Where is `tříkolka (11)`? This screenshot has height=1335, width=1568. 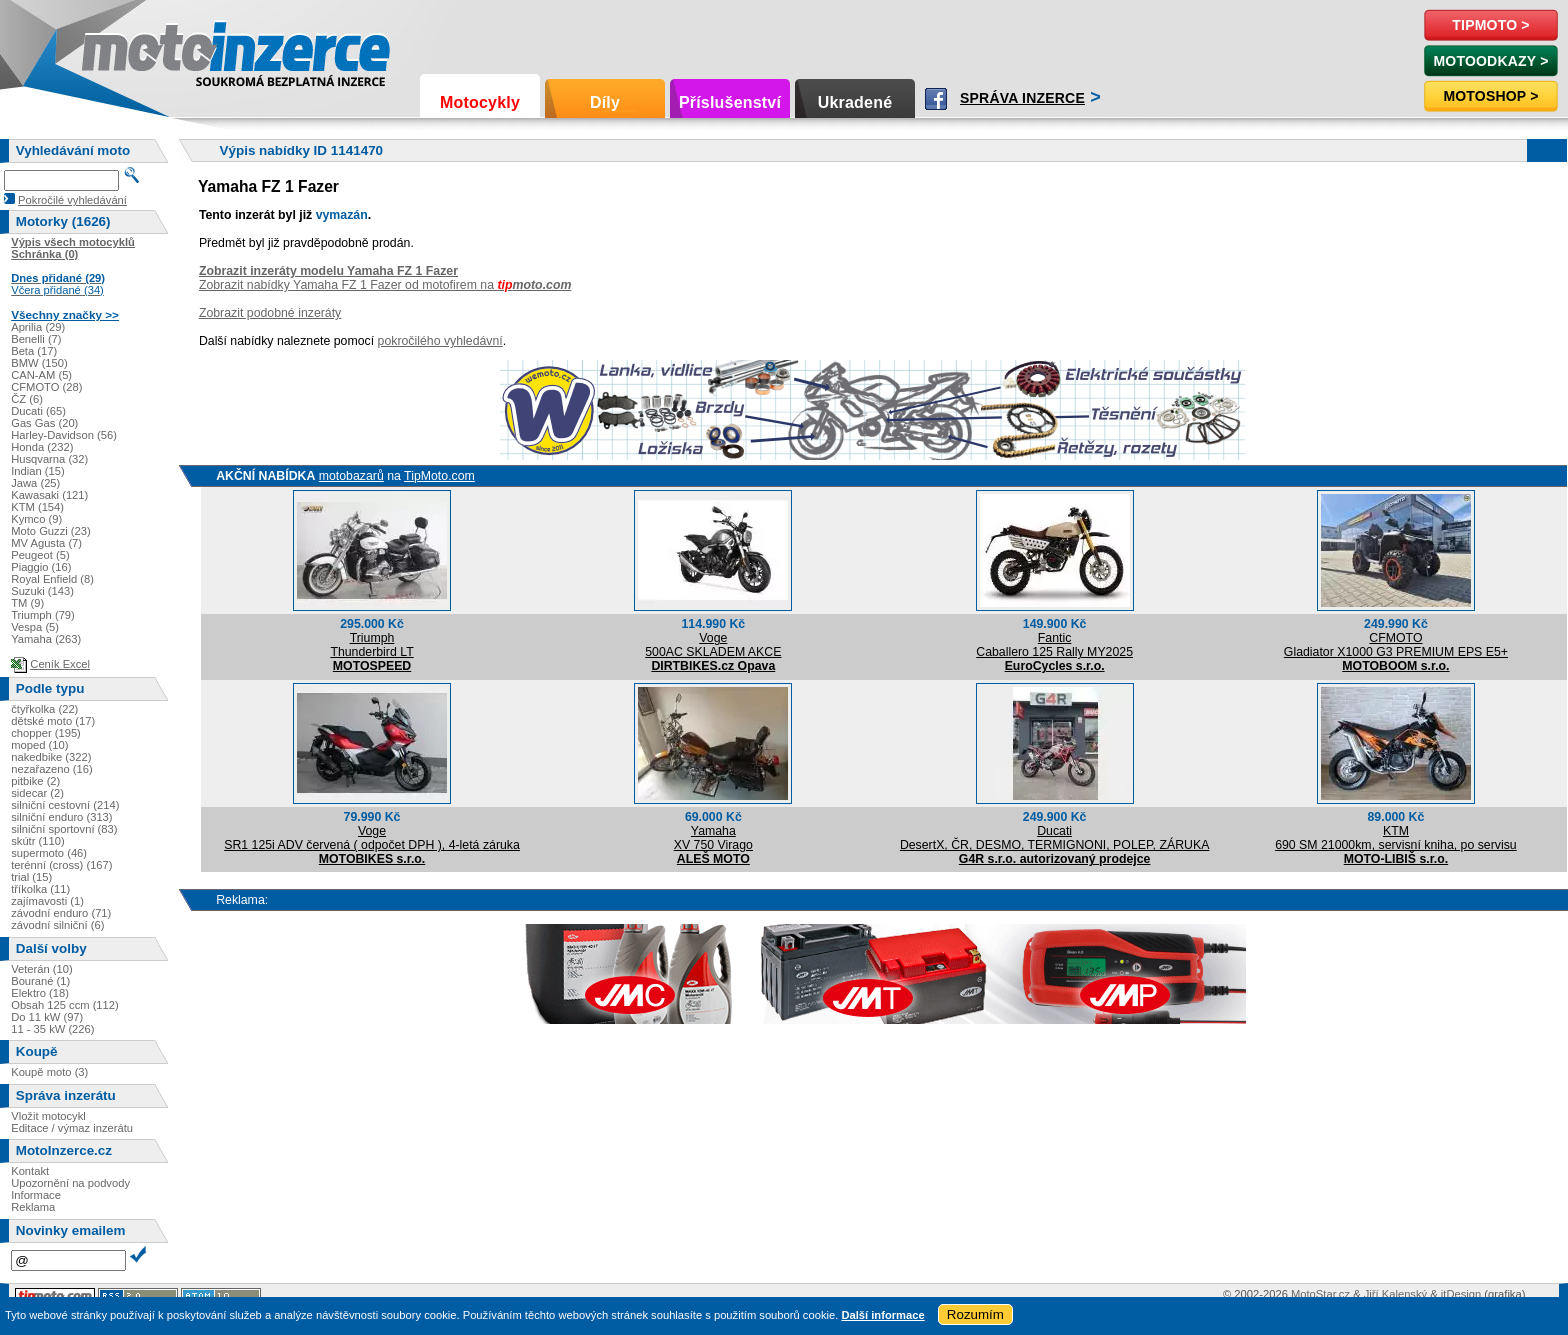
tříkolka (11) is located at coordinates (40, 889).